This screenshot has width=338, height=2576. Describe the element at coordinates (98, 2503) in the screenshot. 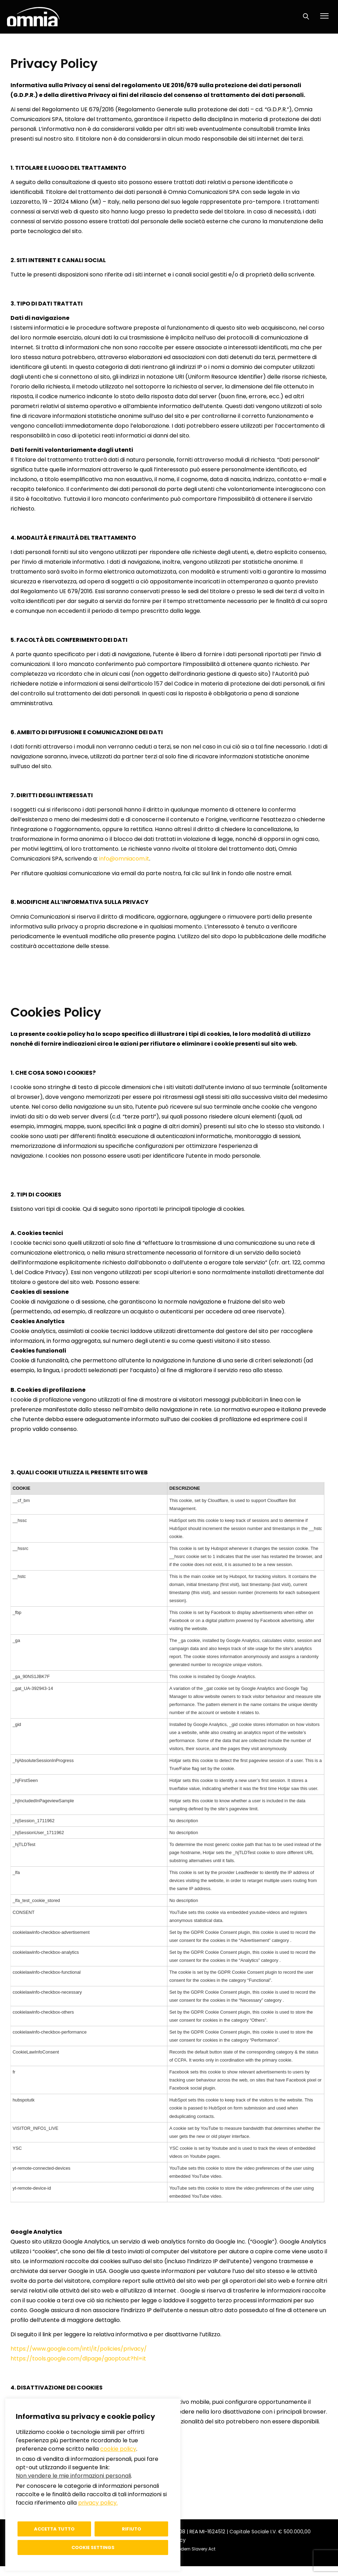

I see `privacy policy.` at that location.